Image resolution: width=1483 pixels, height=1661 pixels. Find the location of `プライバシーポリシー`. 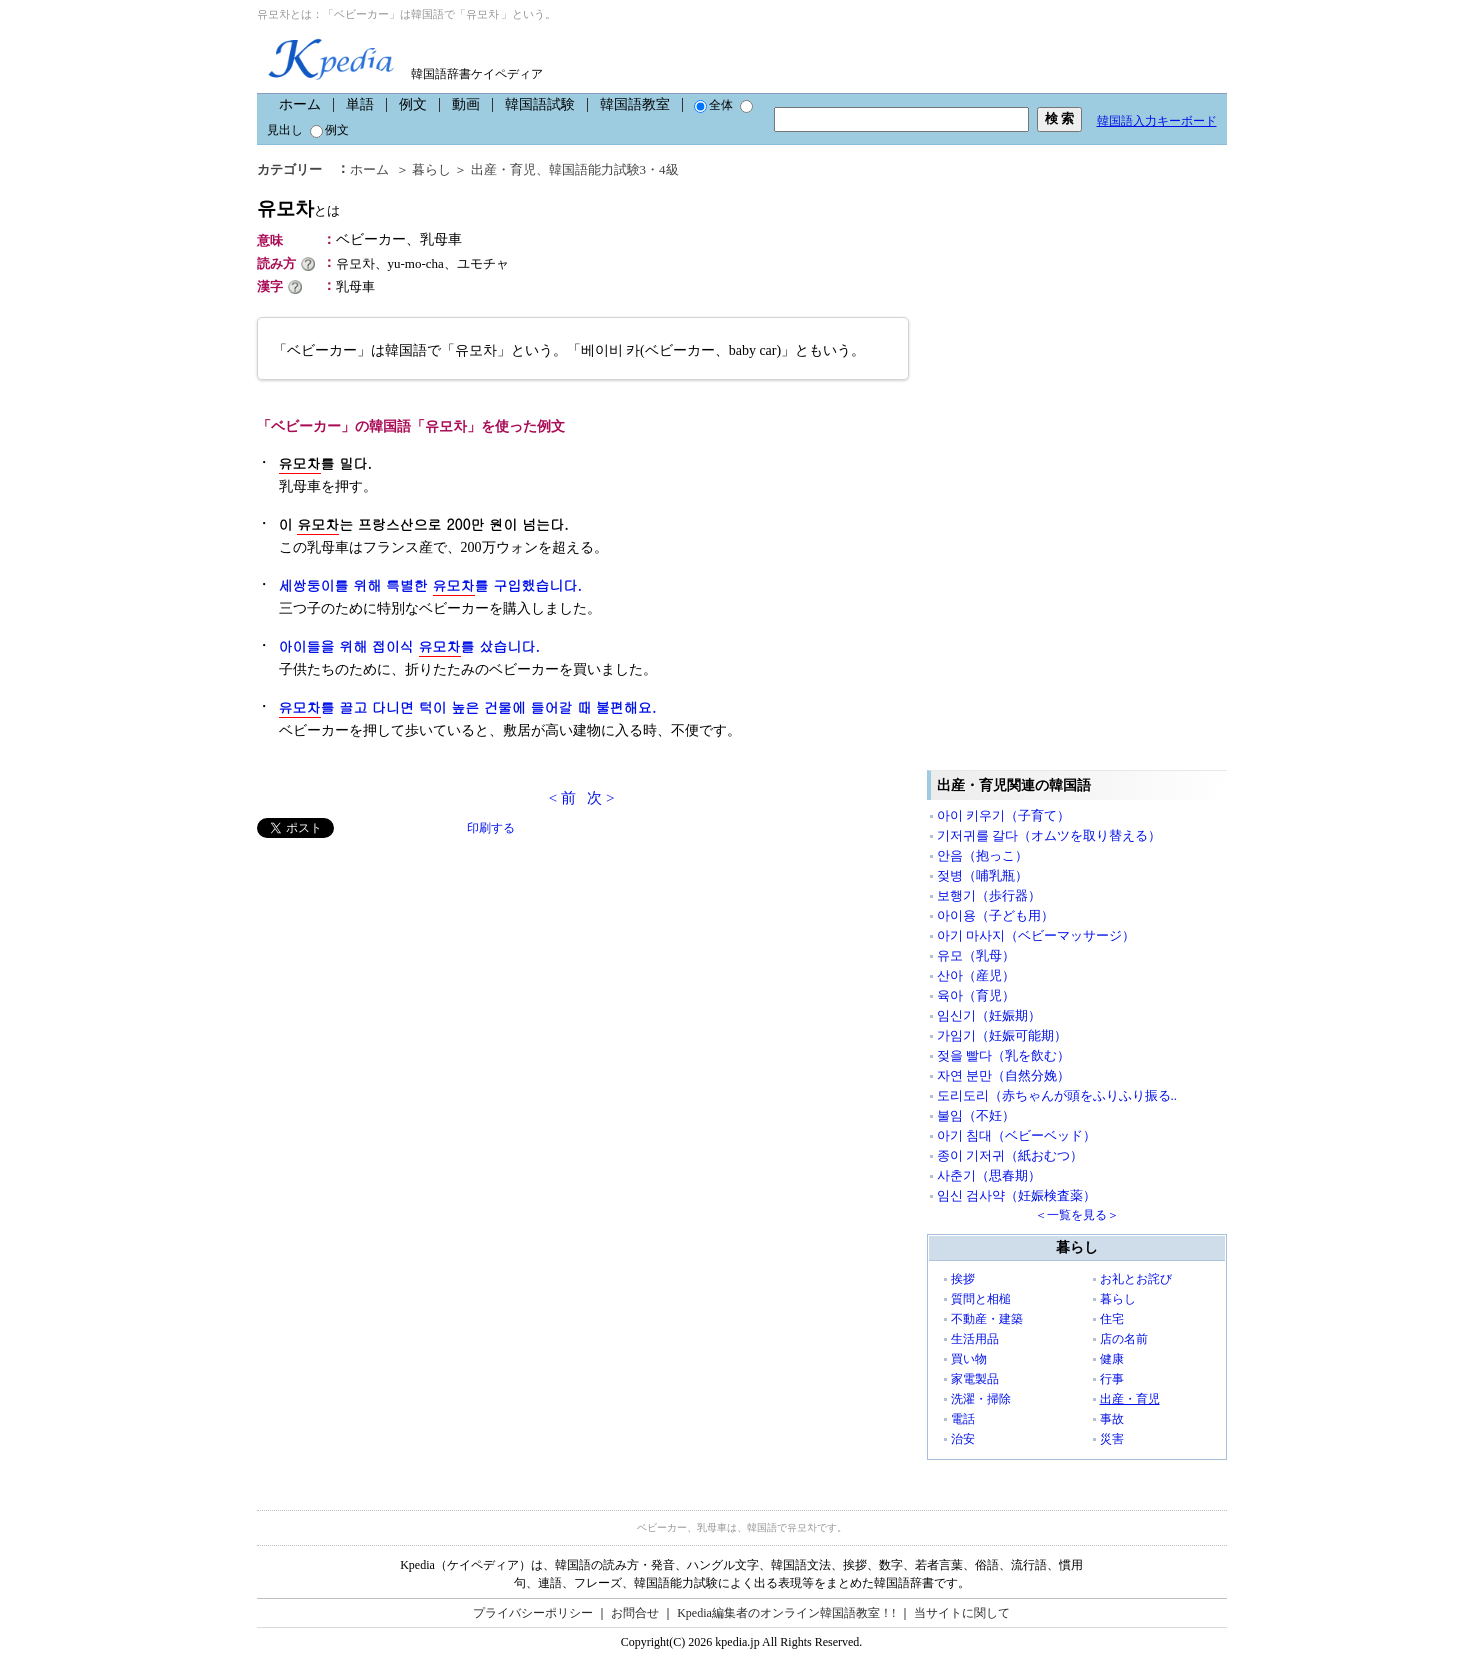

プライバシーポリシー is located at coordinates (533, 1613).